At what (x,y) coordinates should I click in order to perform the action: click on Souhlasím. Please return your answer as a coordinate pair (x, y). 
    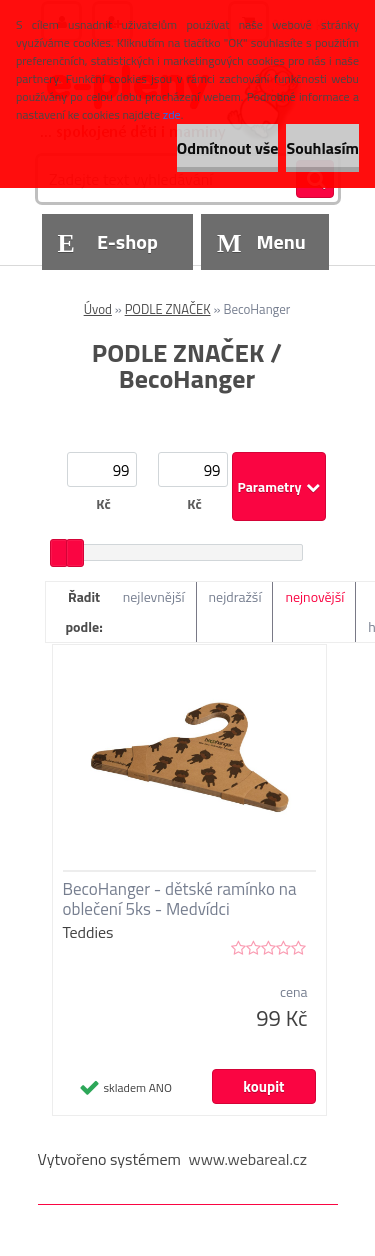
    Looking at the image, I should click on (322, 148).